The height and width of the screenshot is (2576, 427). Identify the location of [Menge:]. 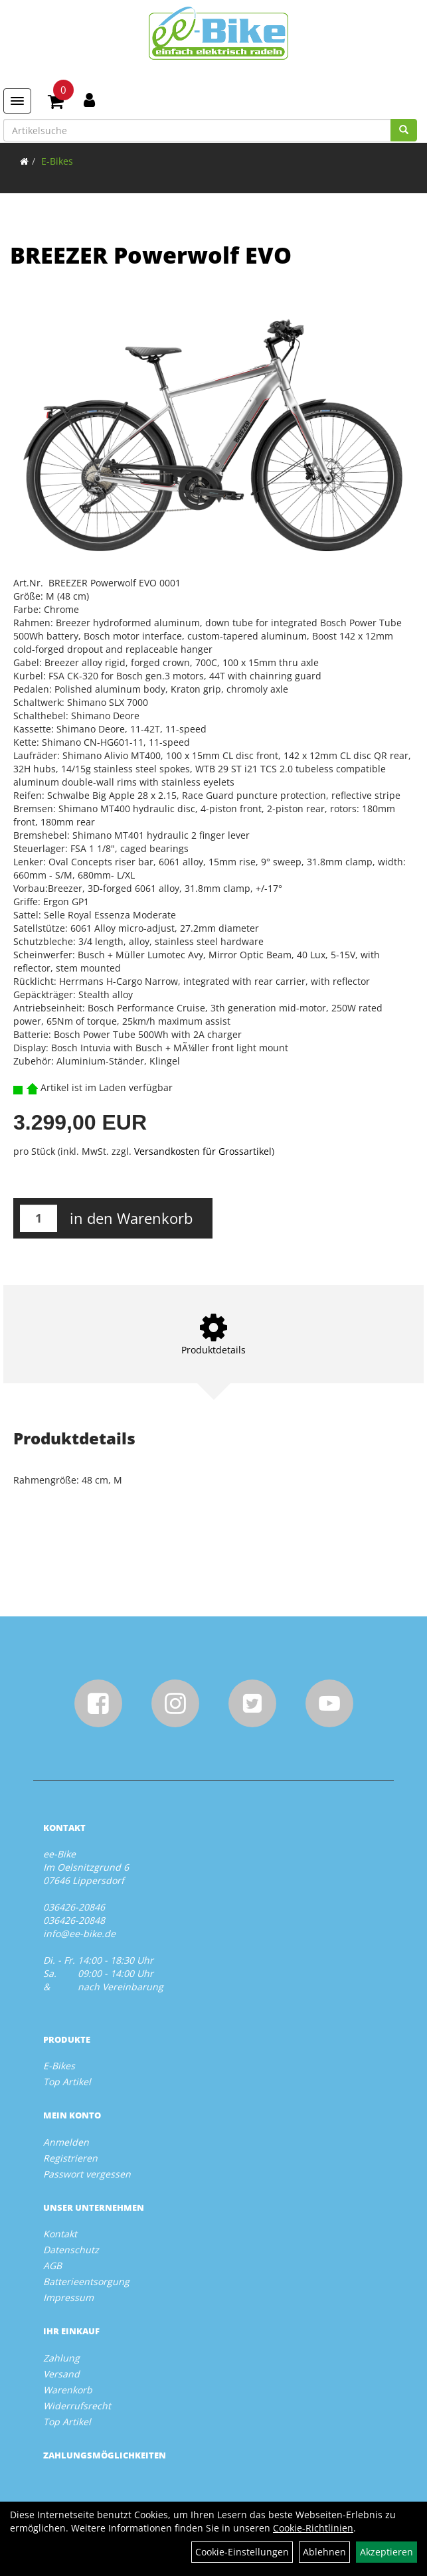
(38, 1218).